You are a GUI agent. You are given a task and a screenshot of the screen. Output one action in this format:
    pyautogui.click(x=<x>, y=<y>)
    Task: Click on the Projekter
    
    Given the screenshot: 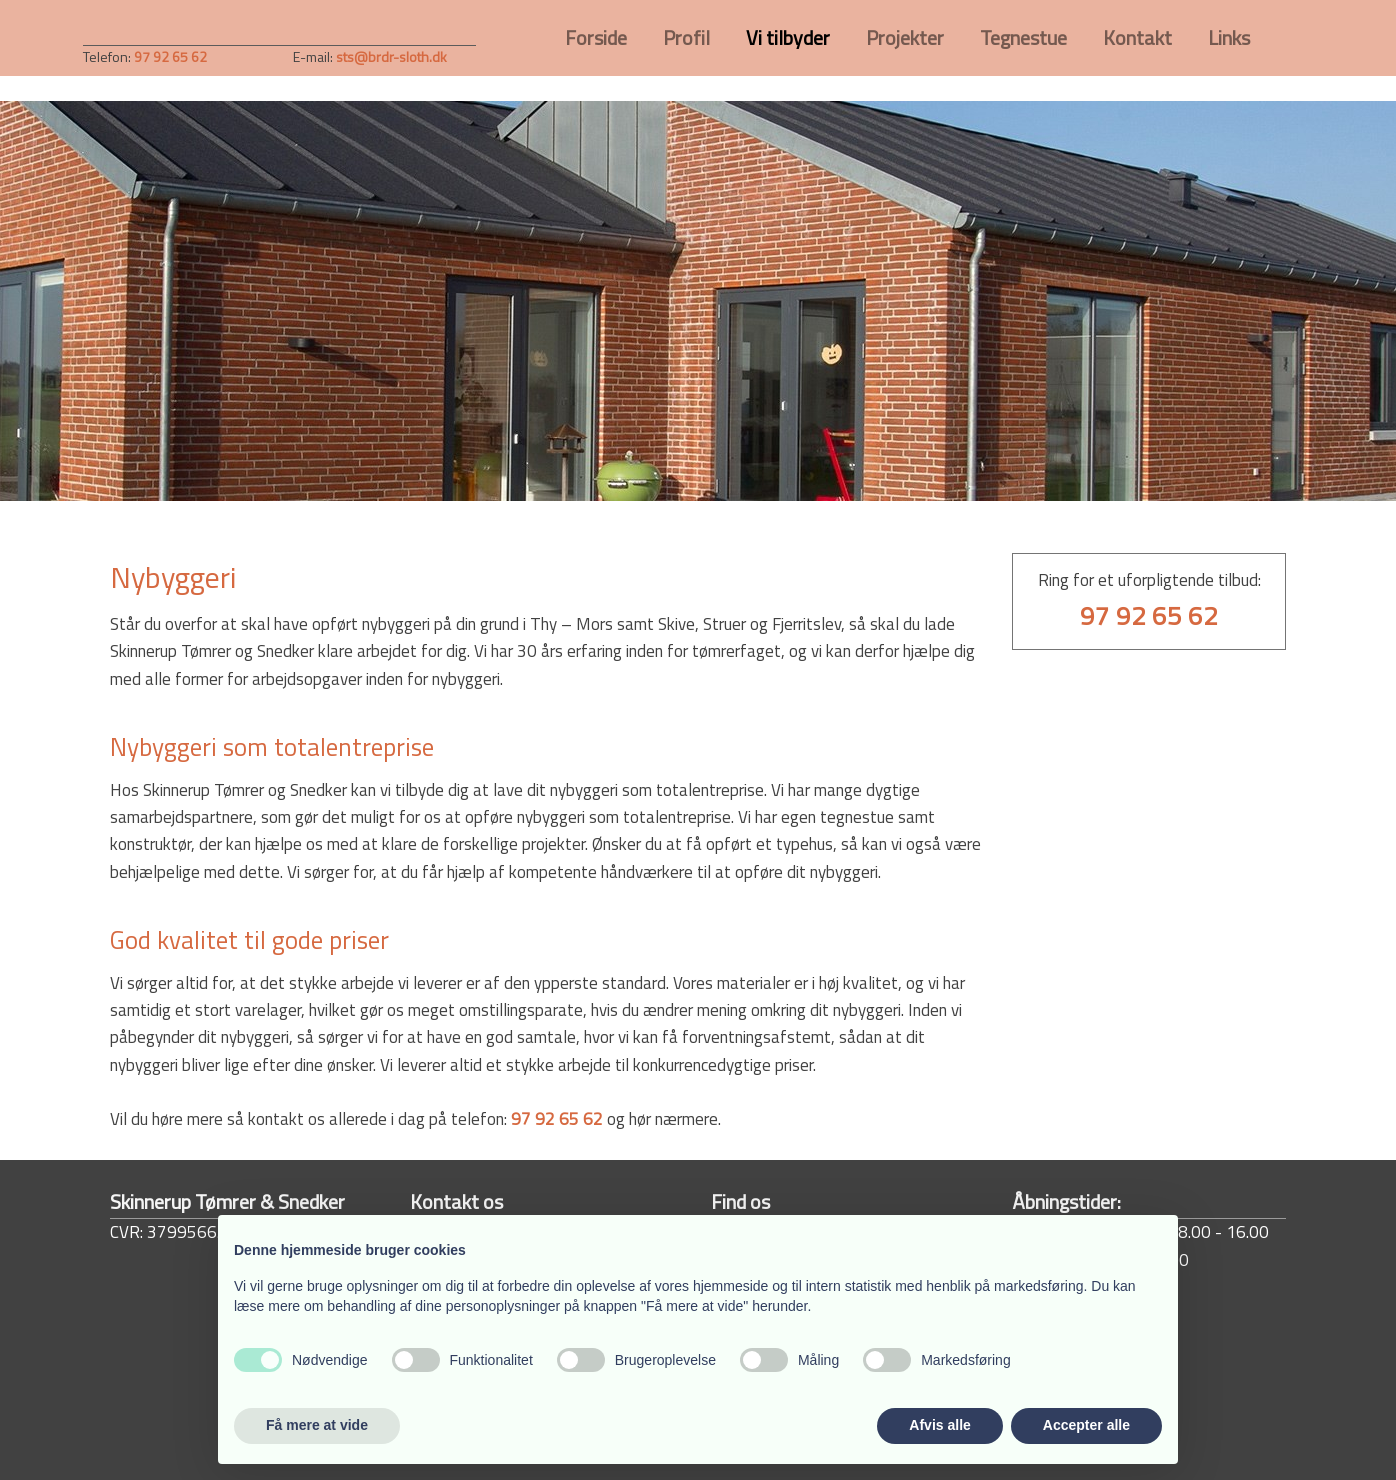 What is the action you would take?
    pyautogui.click(x=905, y=37)
    